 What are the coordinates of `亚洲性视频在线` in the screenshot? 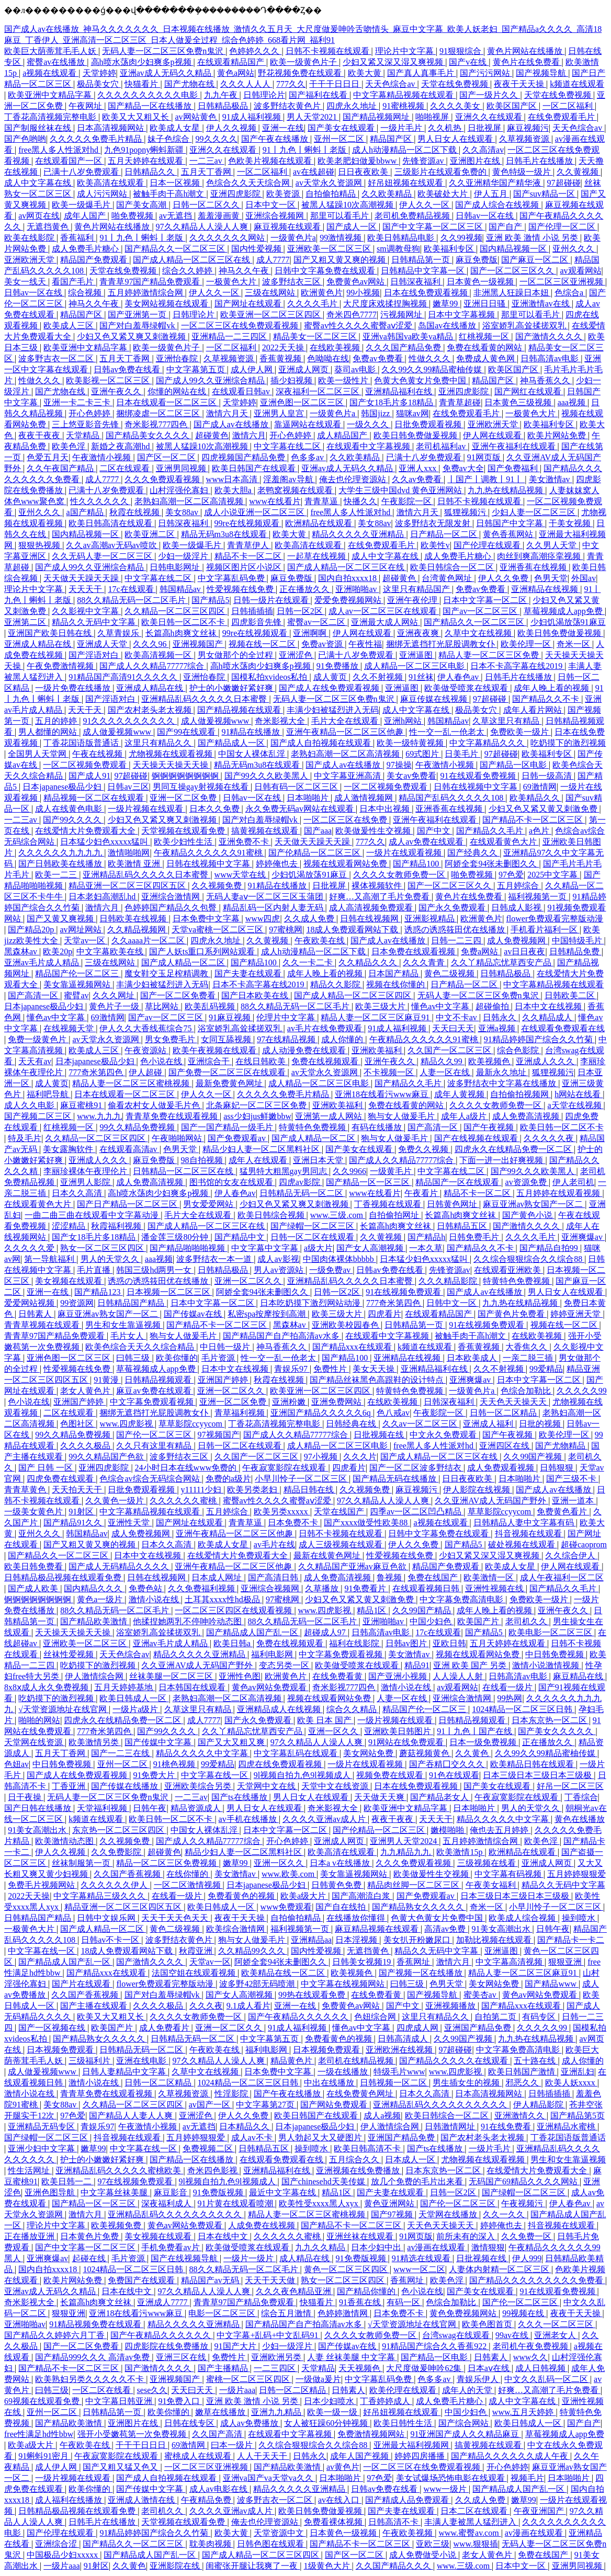 It's located at (495, 1588).